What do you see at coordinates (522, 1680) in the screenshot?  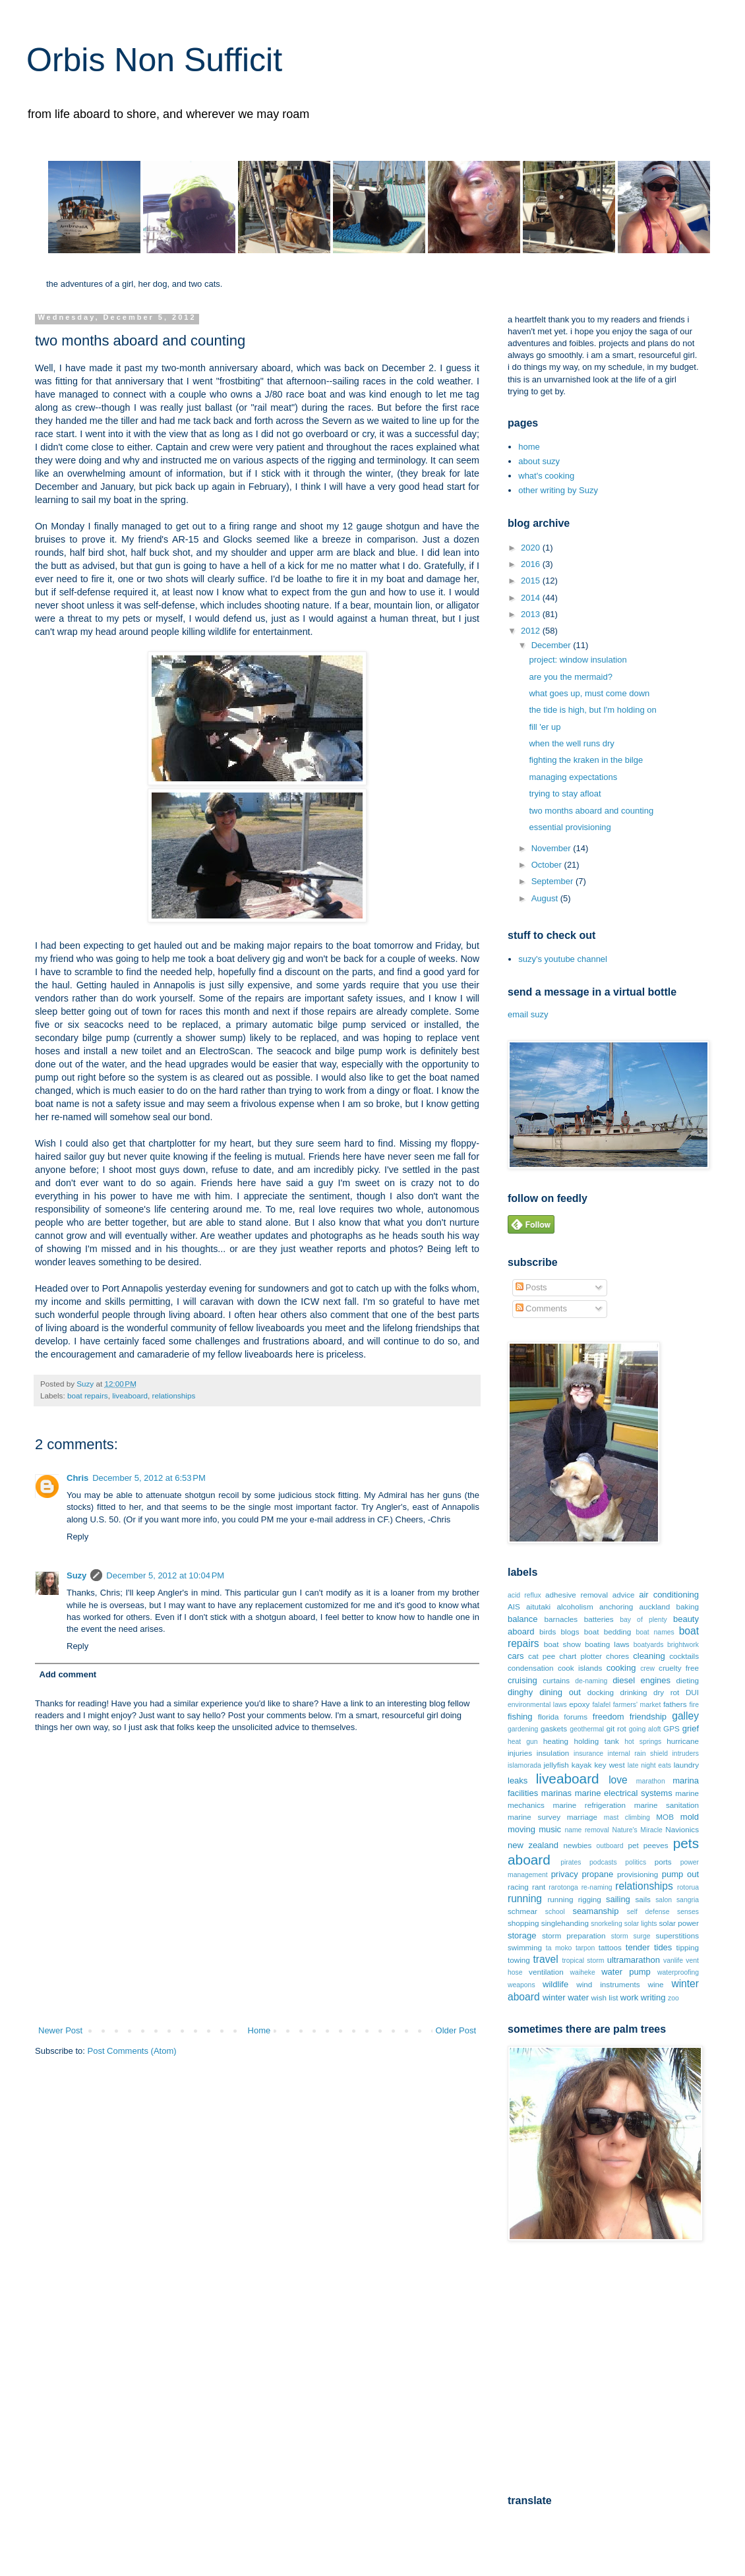 I see `cruising` at bounding box center [522, 1680].